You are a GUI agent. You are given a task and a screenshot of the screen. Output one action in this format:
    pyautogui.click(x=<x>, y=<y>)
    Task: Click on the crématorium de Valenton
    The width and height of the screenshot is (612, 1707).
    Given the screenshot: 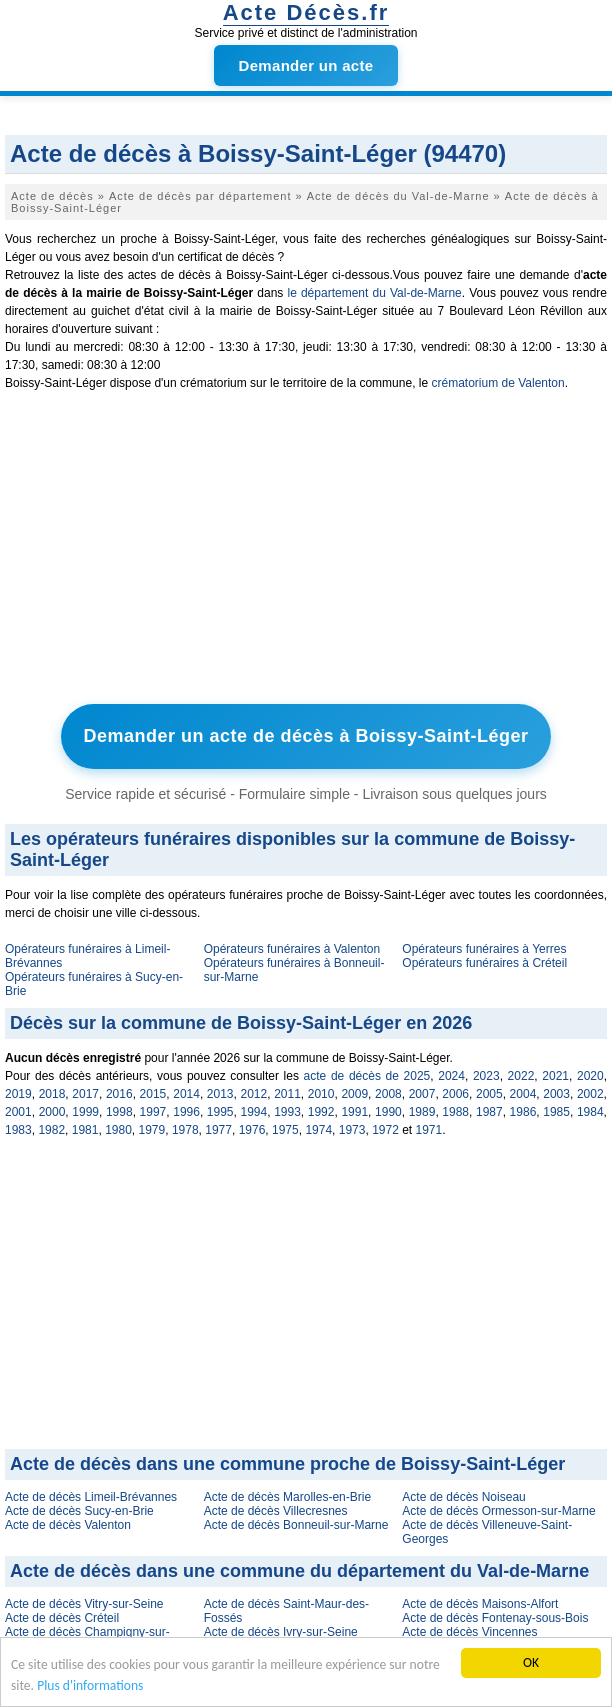 What is the action you would take?
    pyautogui.click(x=497, y=383)
    